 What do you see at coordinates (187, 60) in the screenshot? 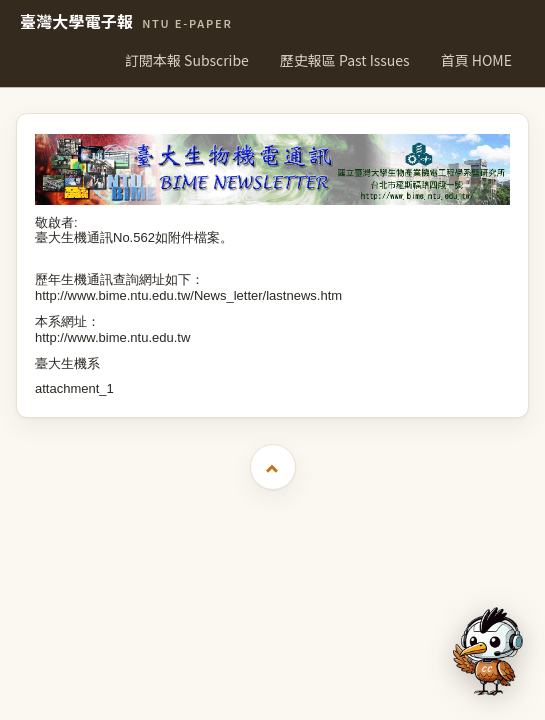
I see `訂閱本報 Subscribe` at bounding box center [187, 60].